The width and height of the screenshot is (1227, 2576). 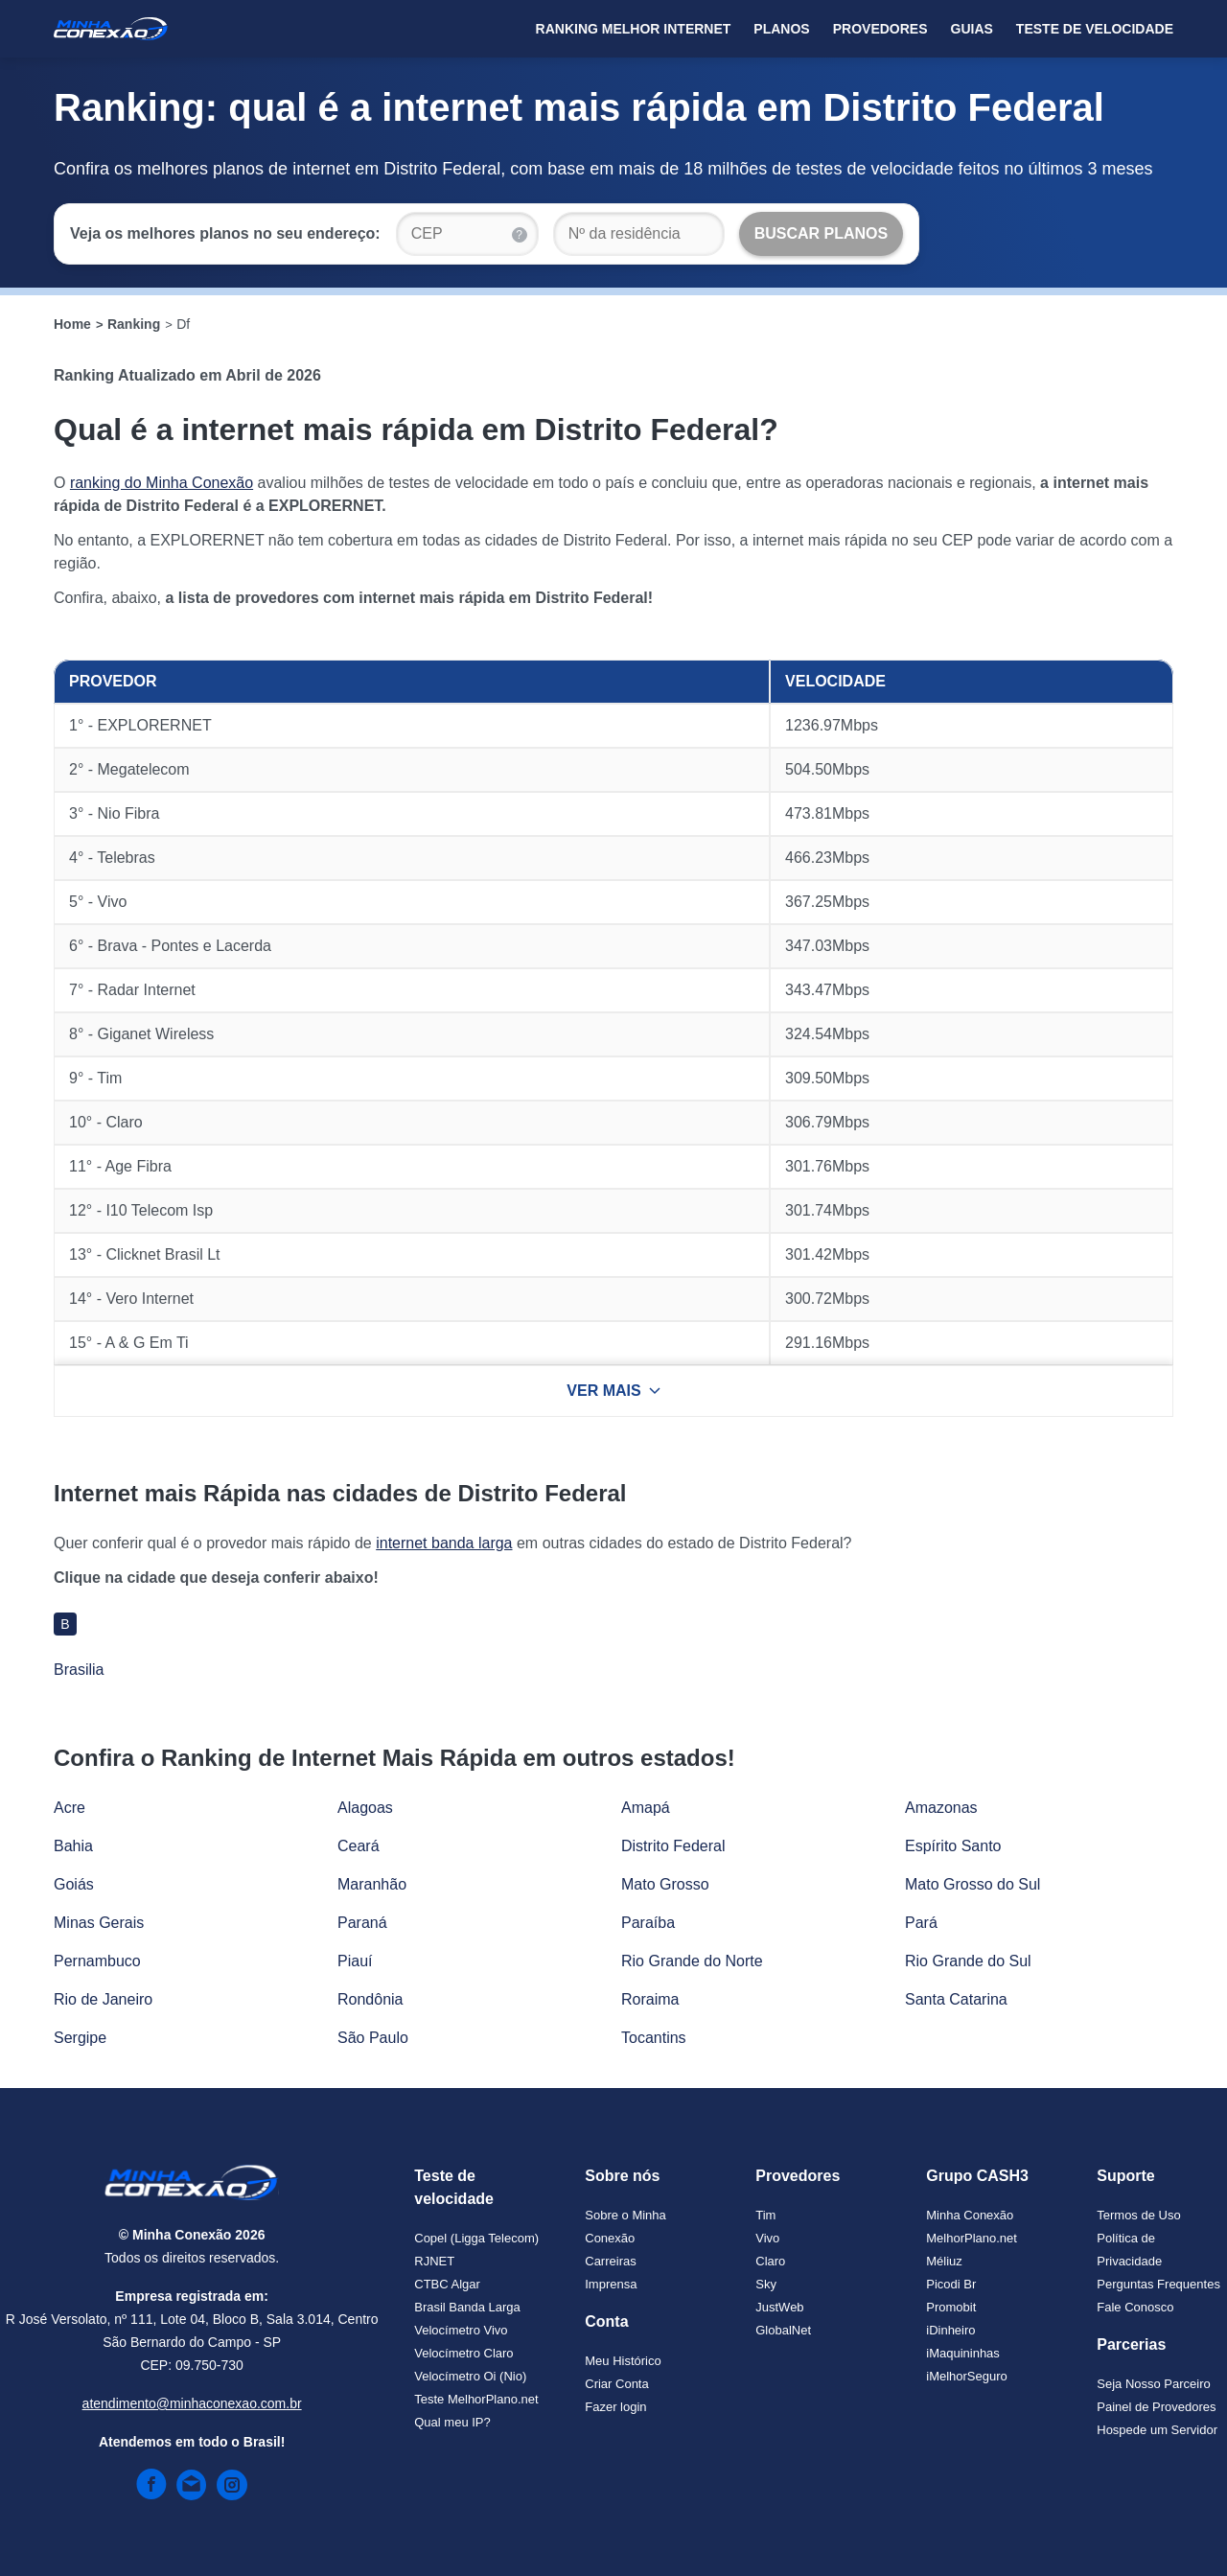 What do you see at coordinates (963, 2353) in the screenshot?
I see `iMaquininhas` at bounding box center [963, 2353].